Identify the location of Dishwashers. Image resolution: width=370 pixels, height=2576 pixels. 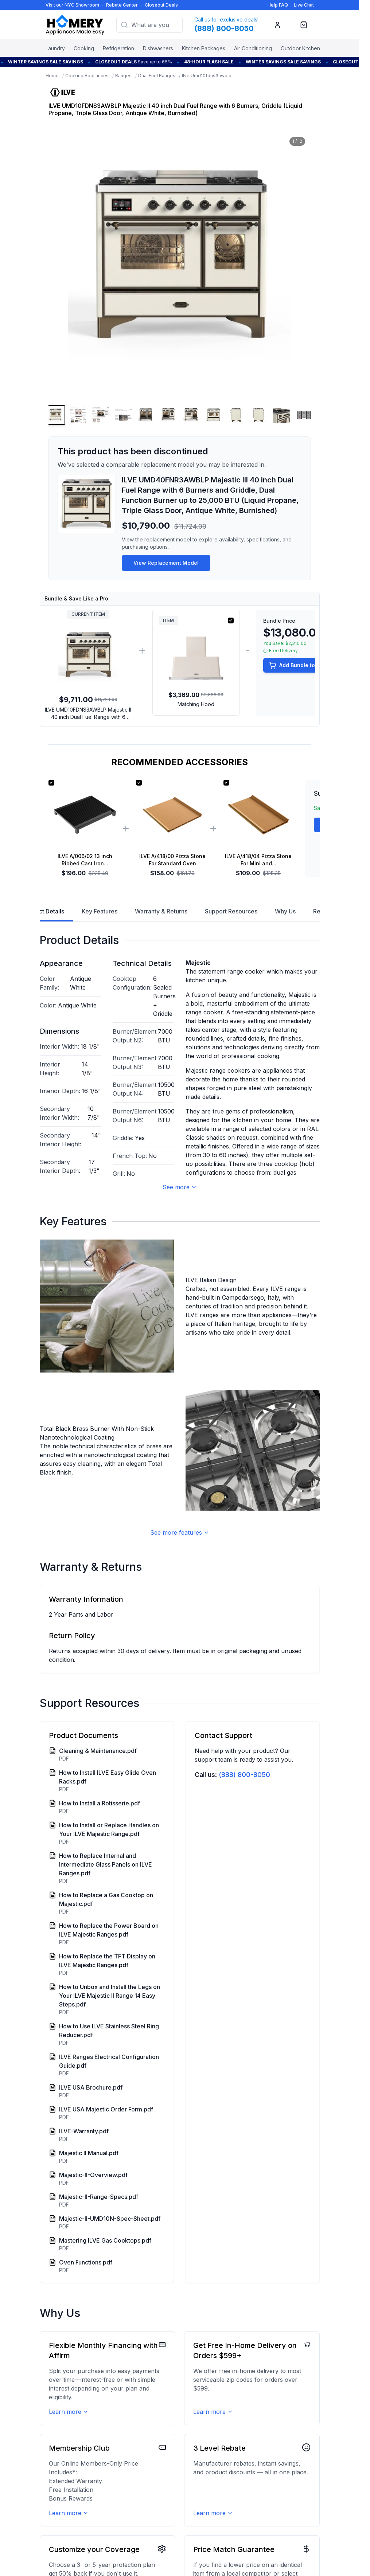
(158, 48).